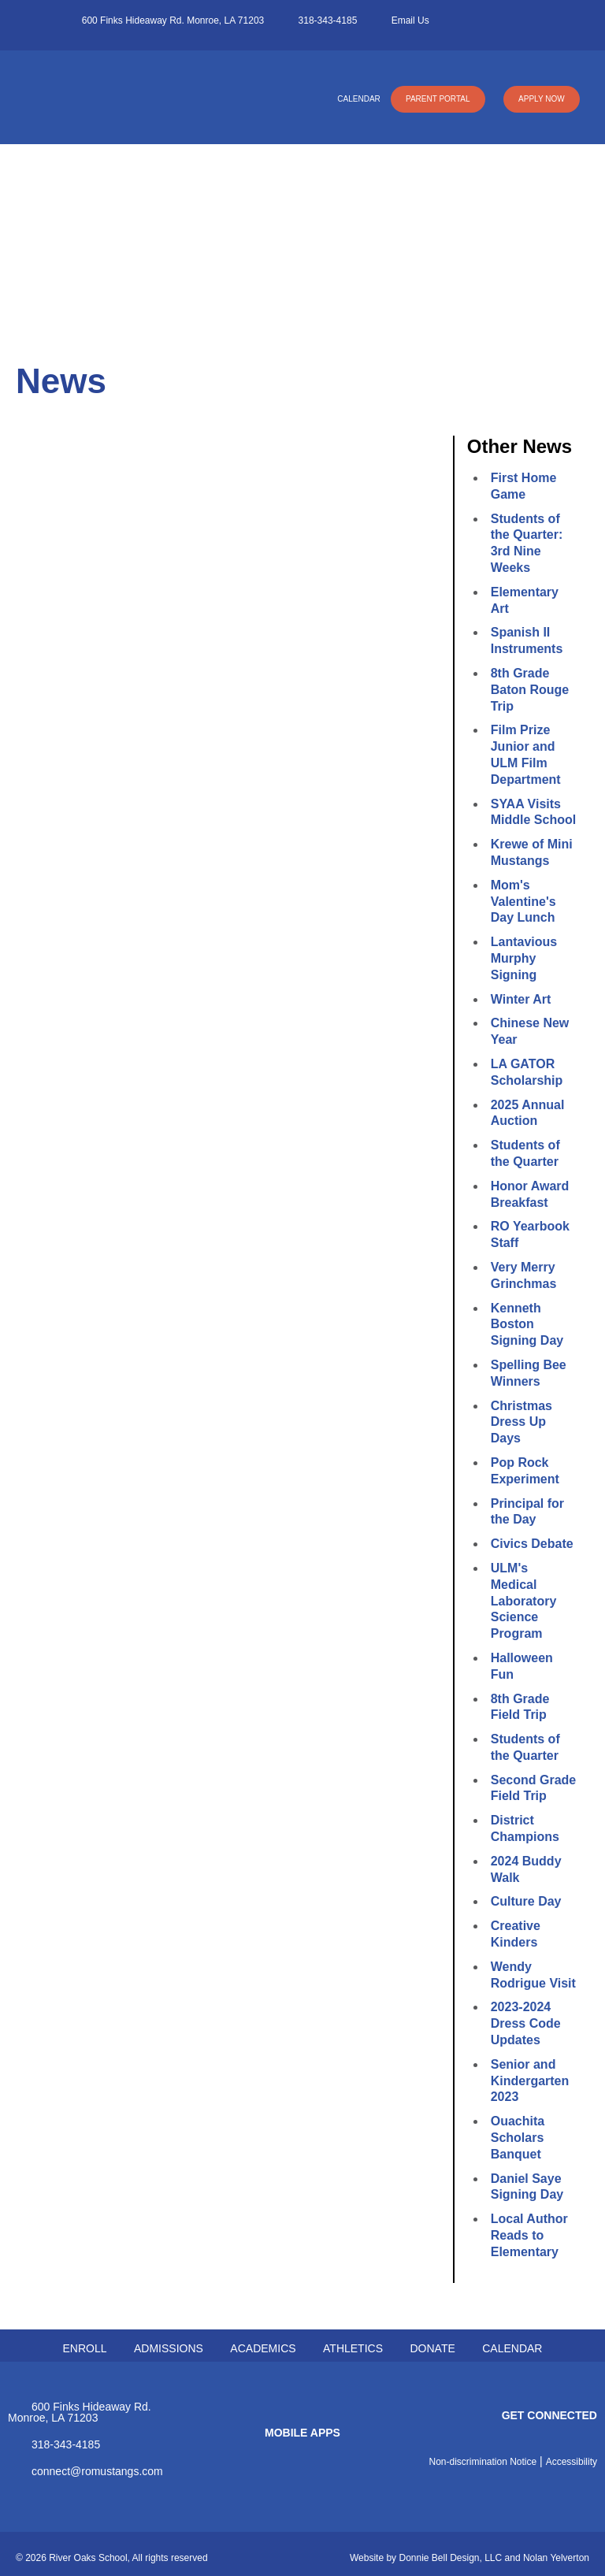 The width and height of the screenshot is (605, 2576). I want to click on Email Us, so click(410, 20).